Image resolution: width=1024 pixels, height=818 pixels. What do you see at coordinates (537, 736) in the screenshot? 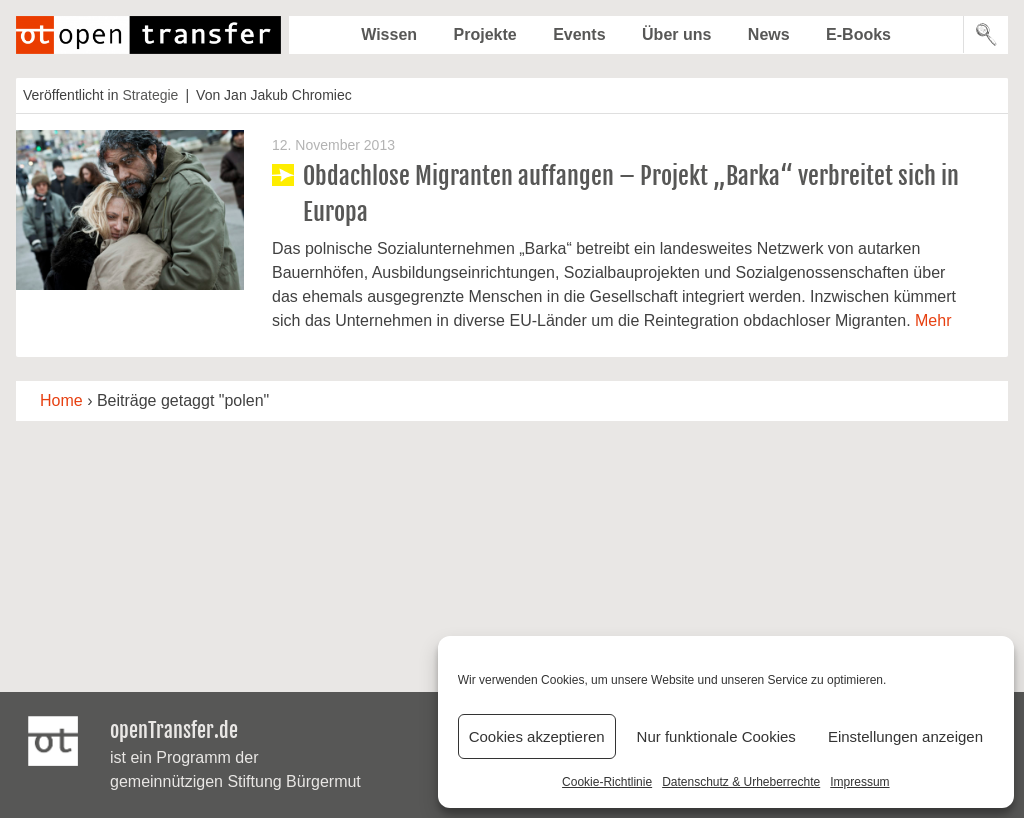
I see `Cookies akzeptieren` at bounding box center [537, 736].